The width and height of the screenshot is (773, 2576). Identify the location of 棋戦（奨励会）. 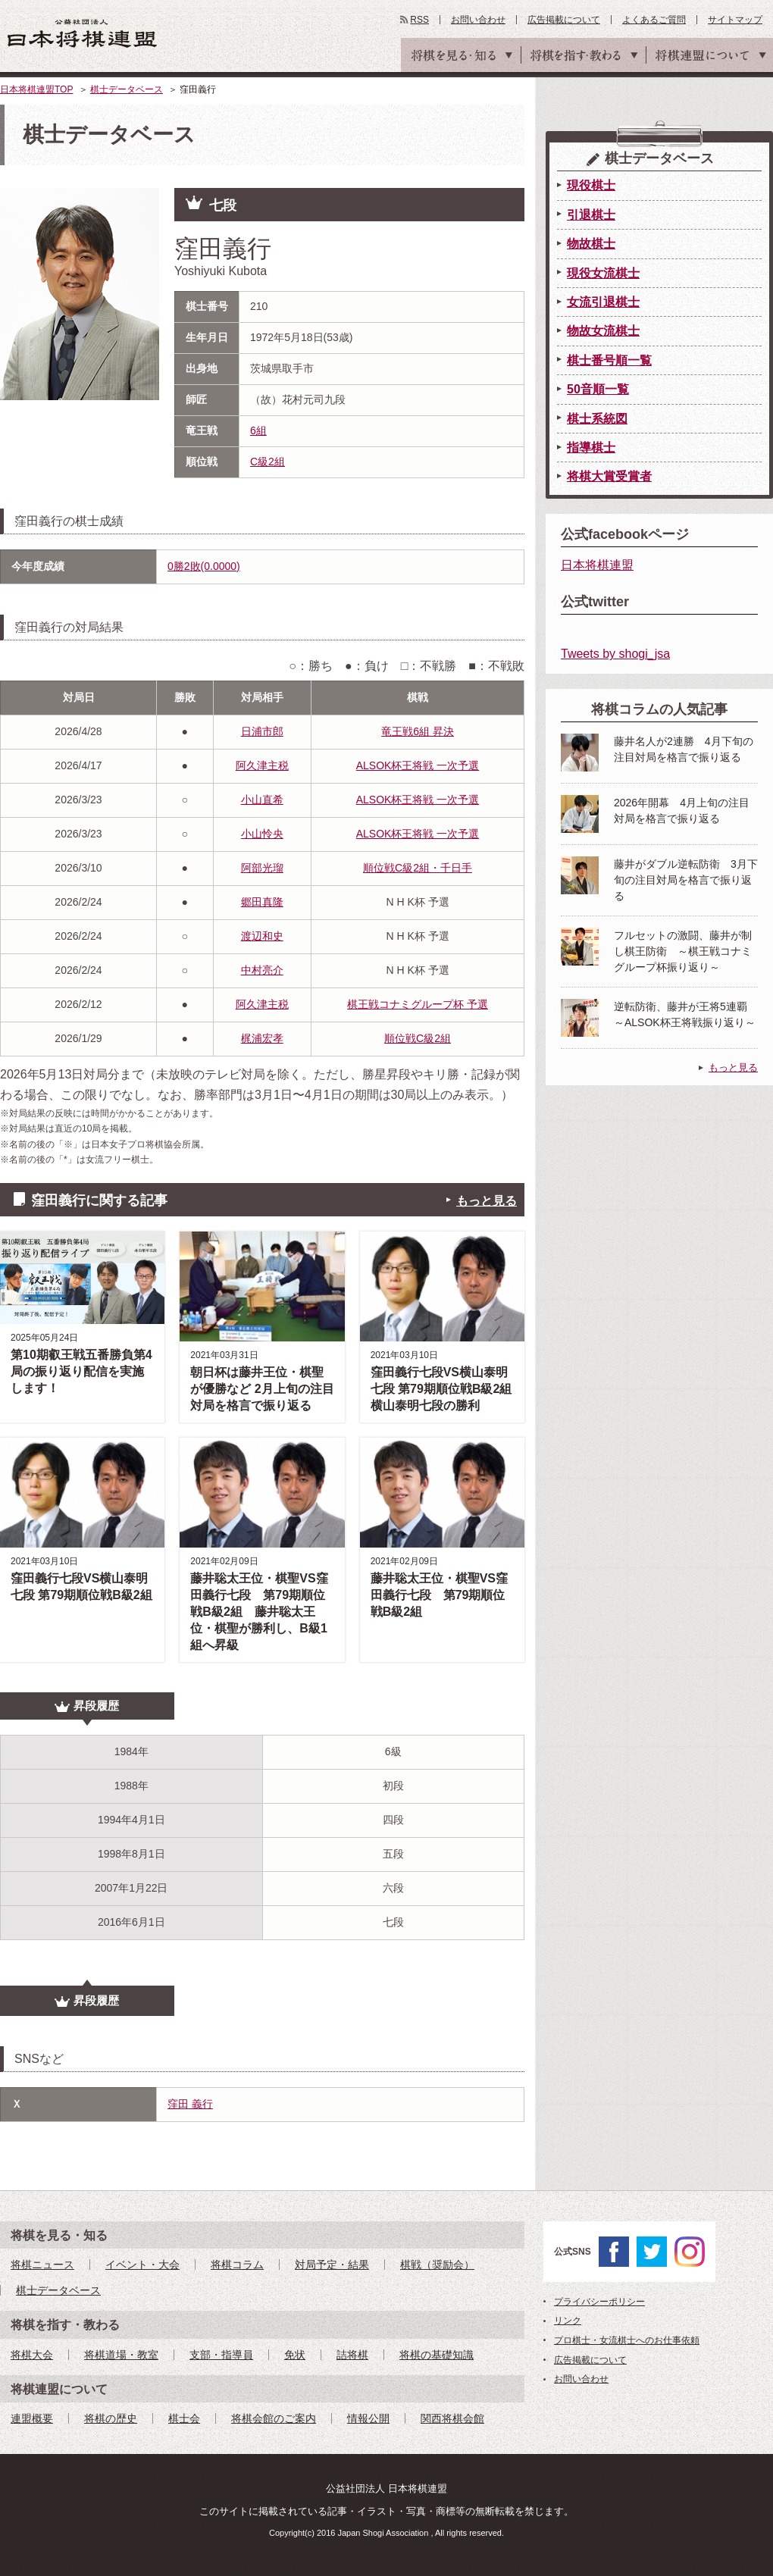
(437, 2264).